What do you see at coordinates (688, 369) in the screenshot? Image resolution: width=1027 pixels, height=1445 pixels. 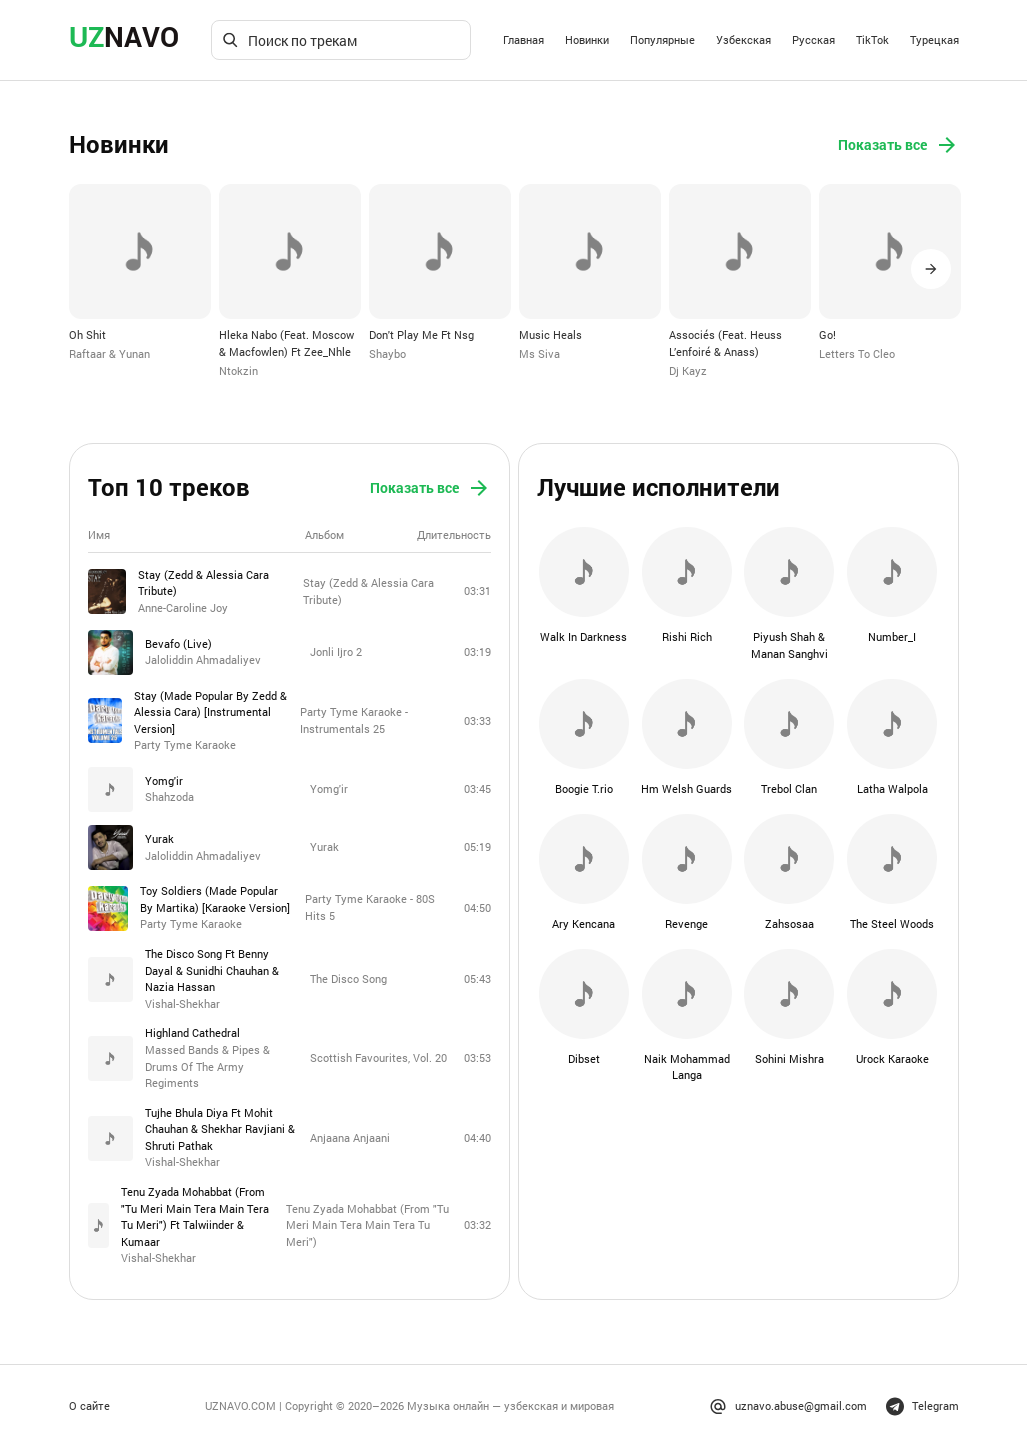 I see `Dj Kayz` at bounding box center [688, 369].